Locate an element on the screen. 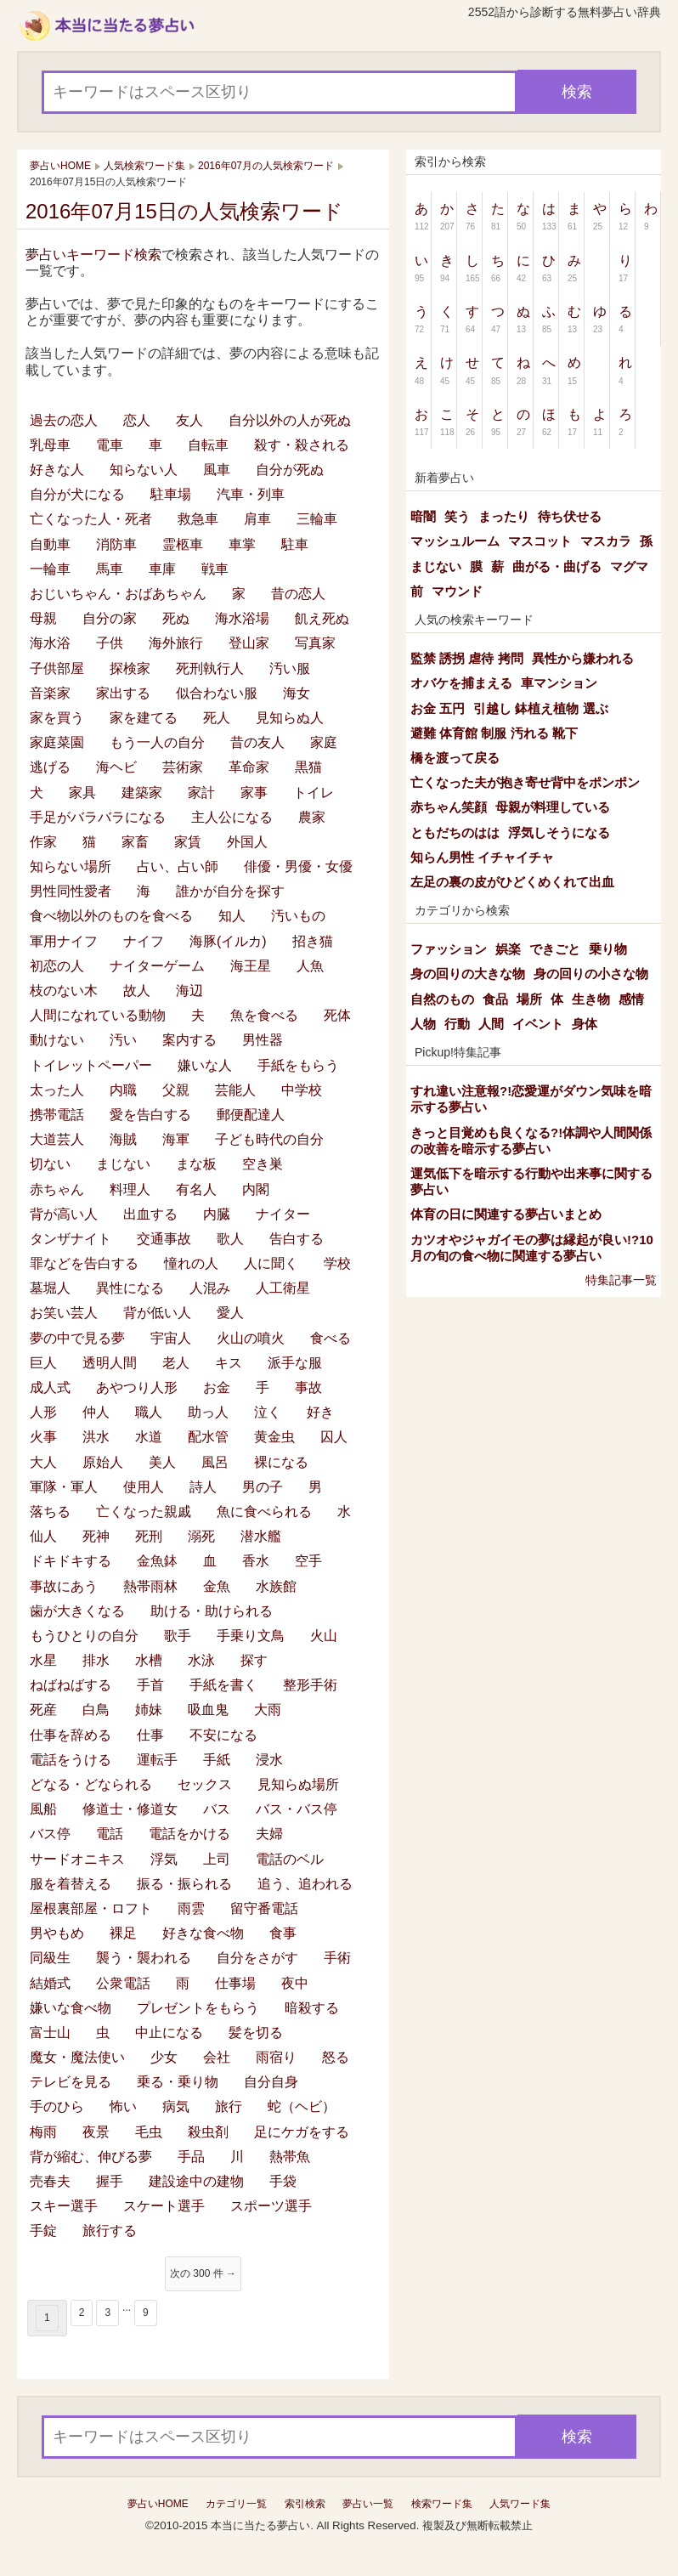  背が低い人 is located at coordinates (157, 1312).